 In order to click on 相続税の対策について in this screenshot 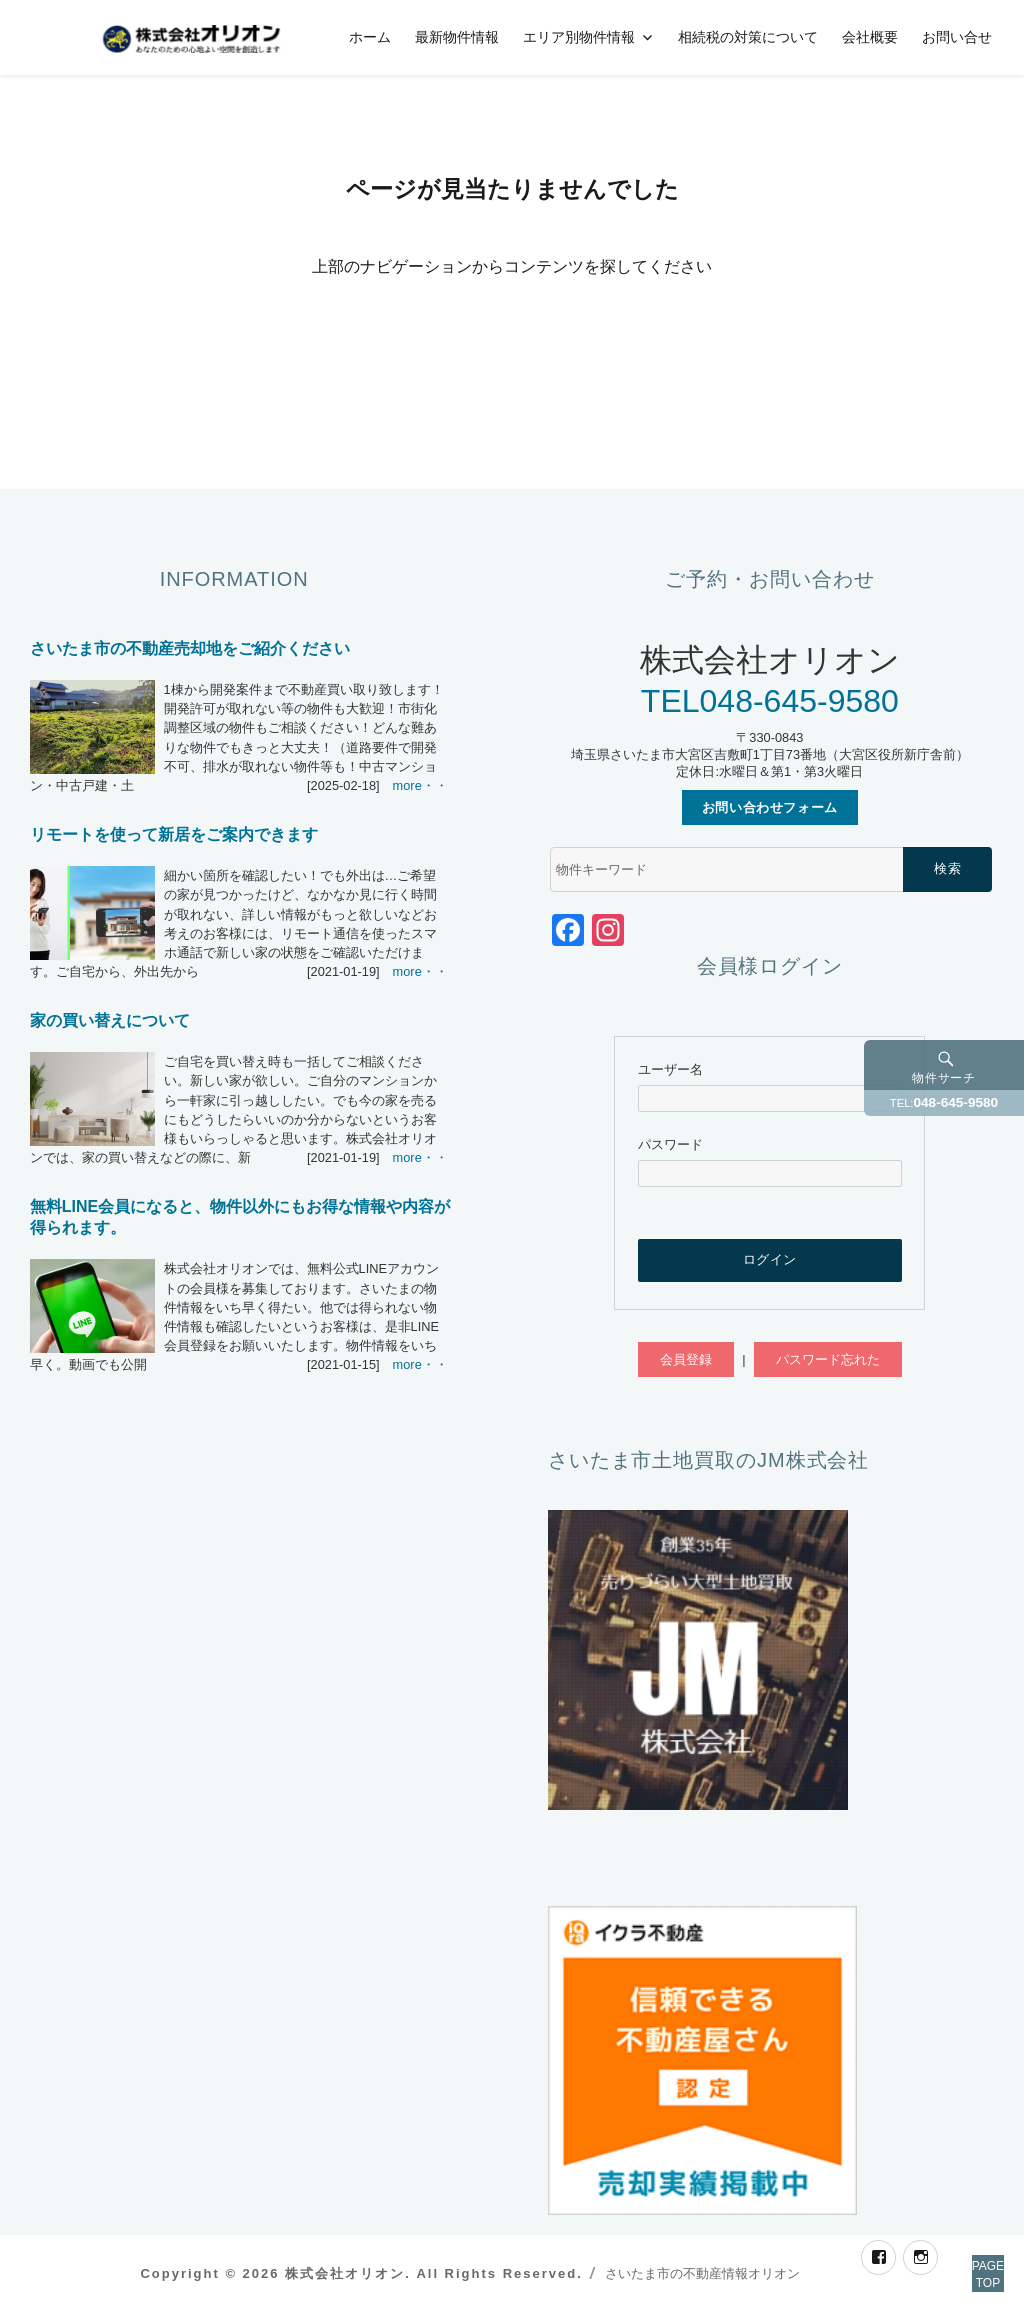, I will do `click(748, 37)`.